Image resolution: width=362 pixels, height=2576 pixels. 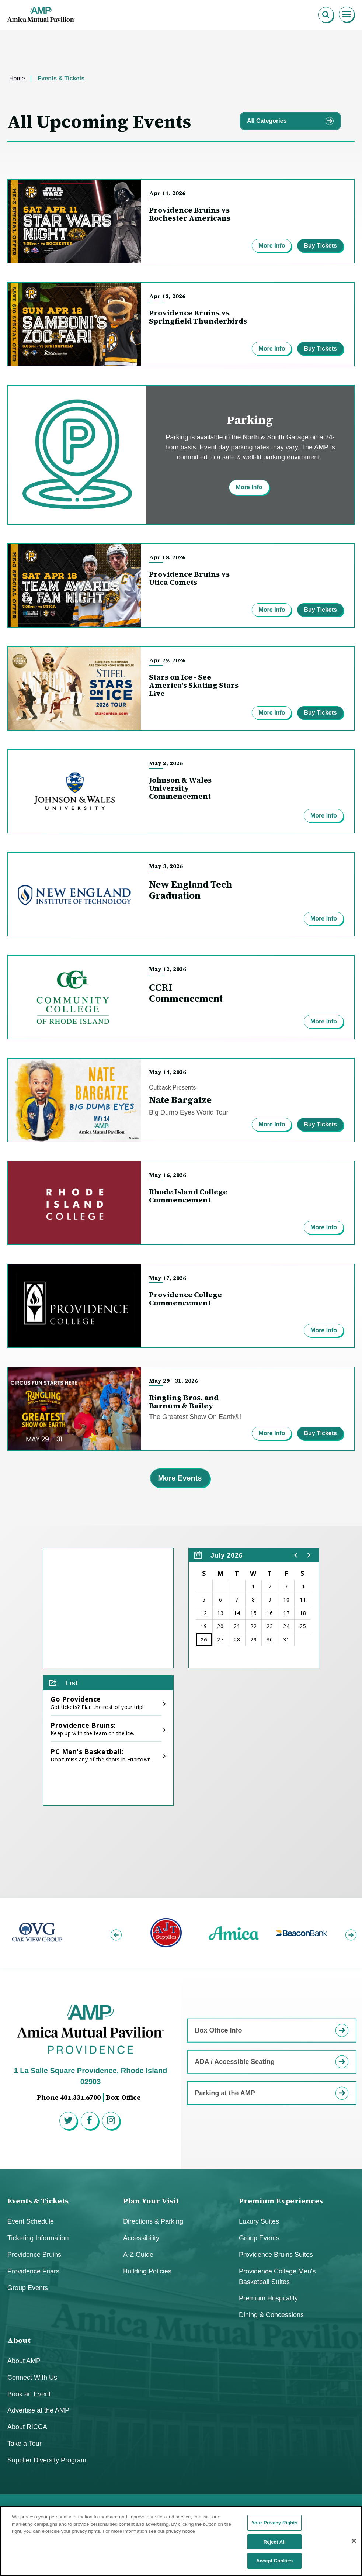 I want to click on Providence College Men's Basketball Suites, so click(x=277, y=2277).